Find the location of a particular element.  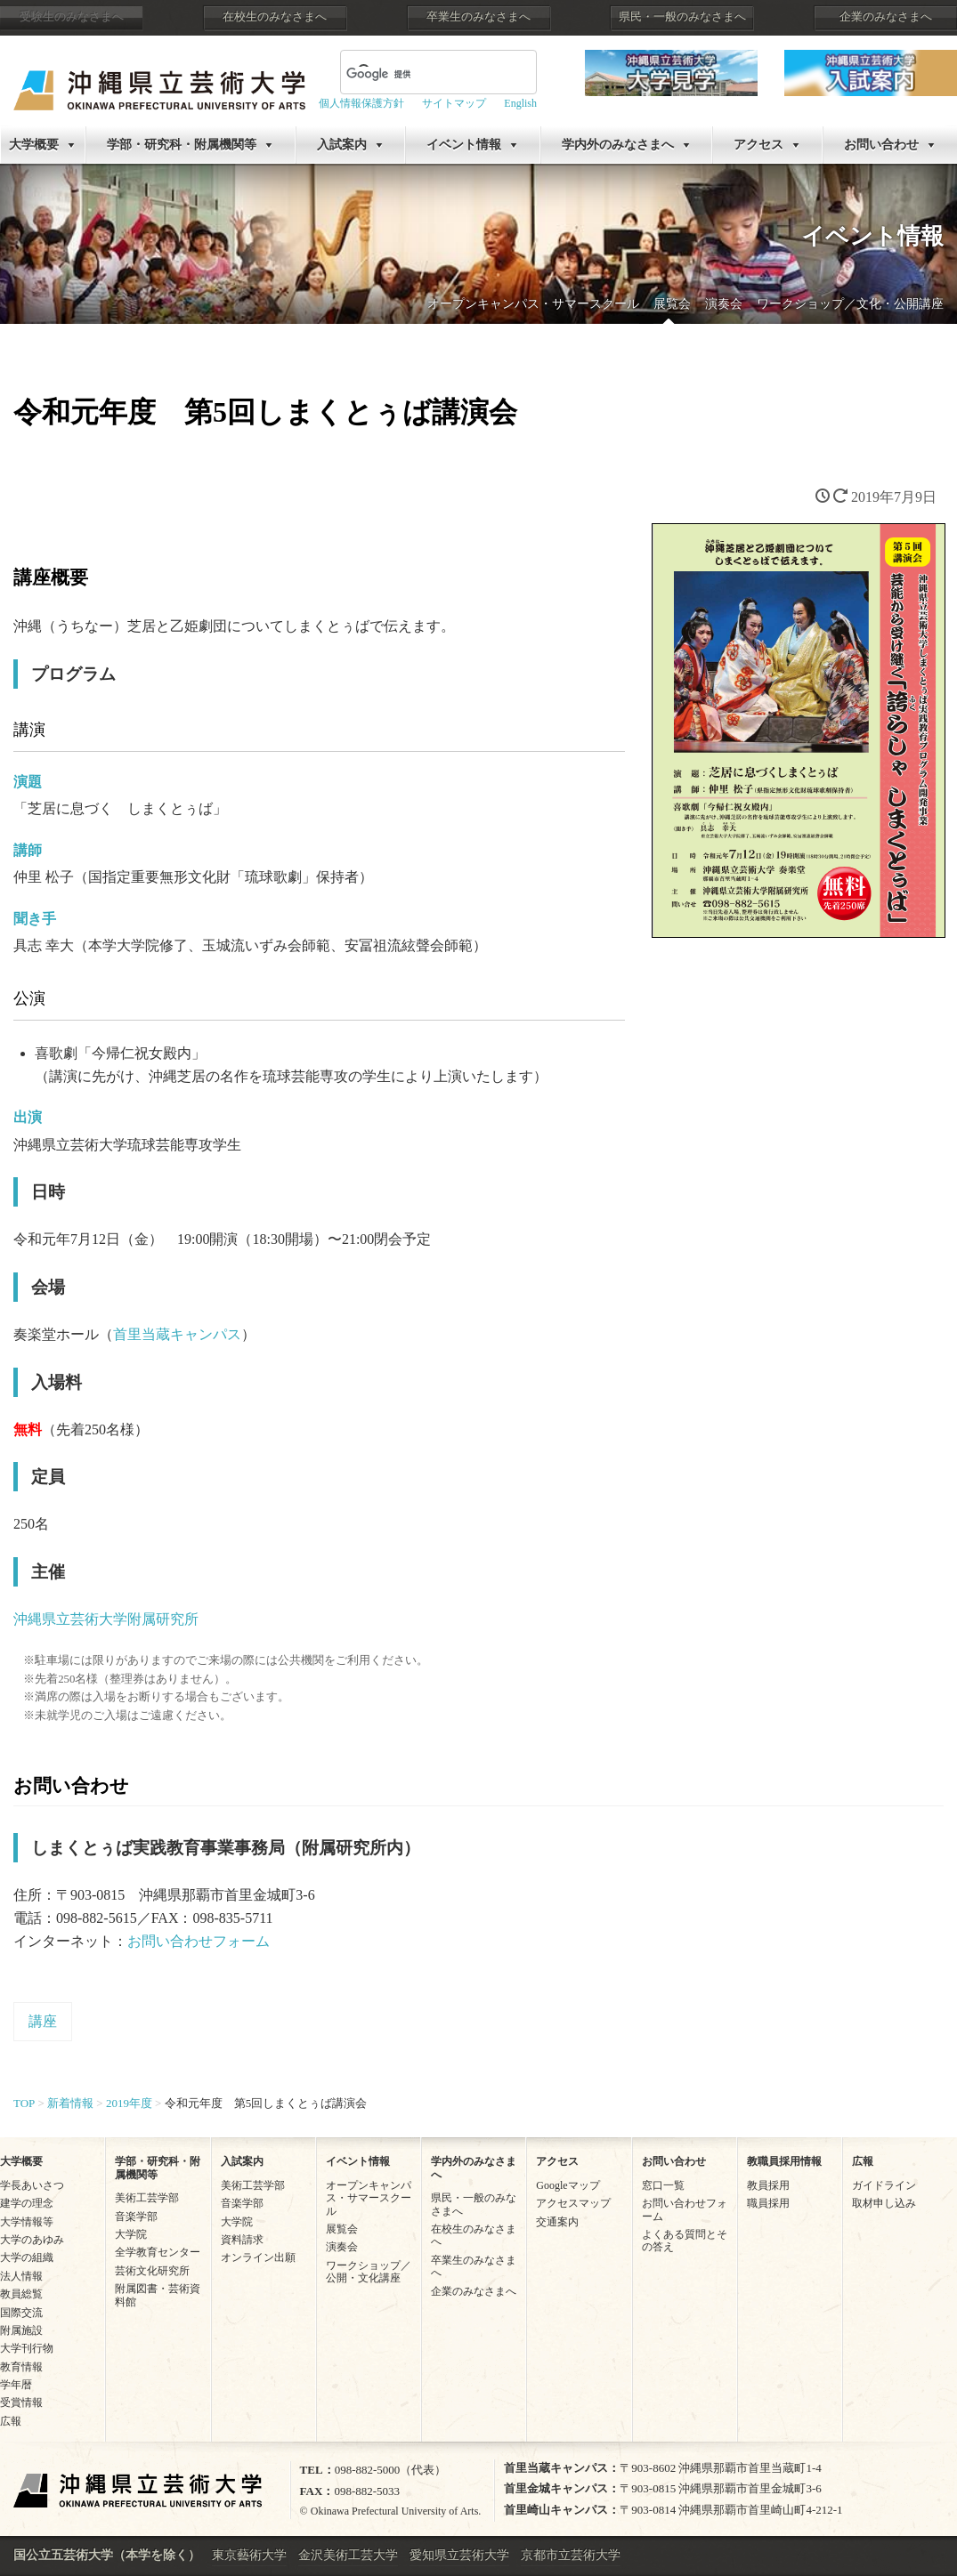

ガイドライン is located at coordinates (884, 2185).